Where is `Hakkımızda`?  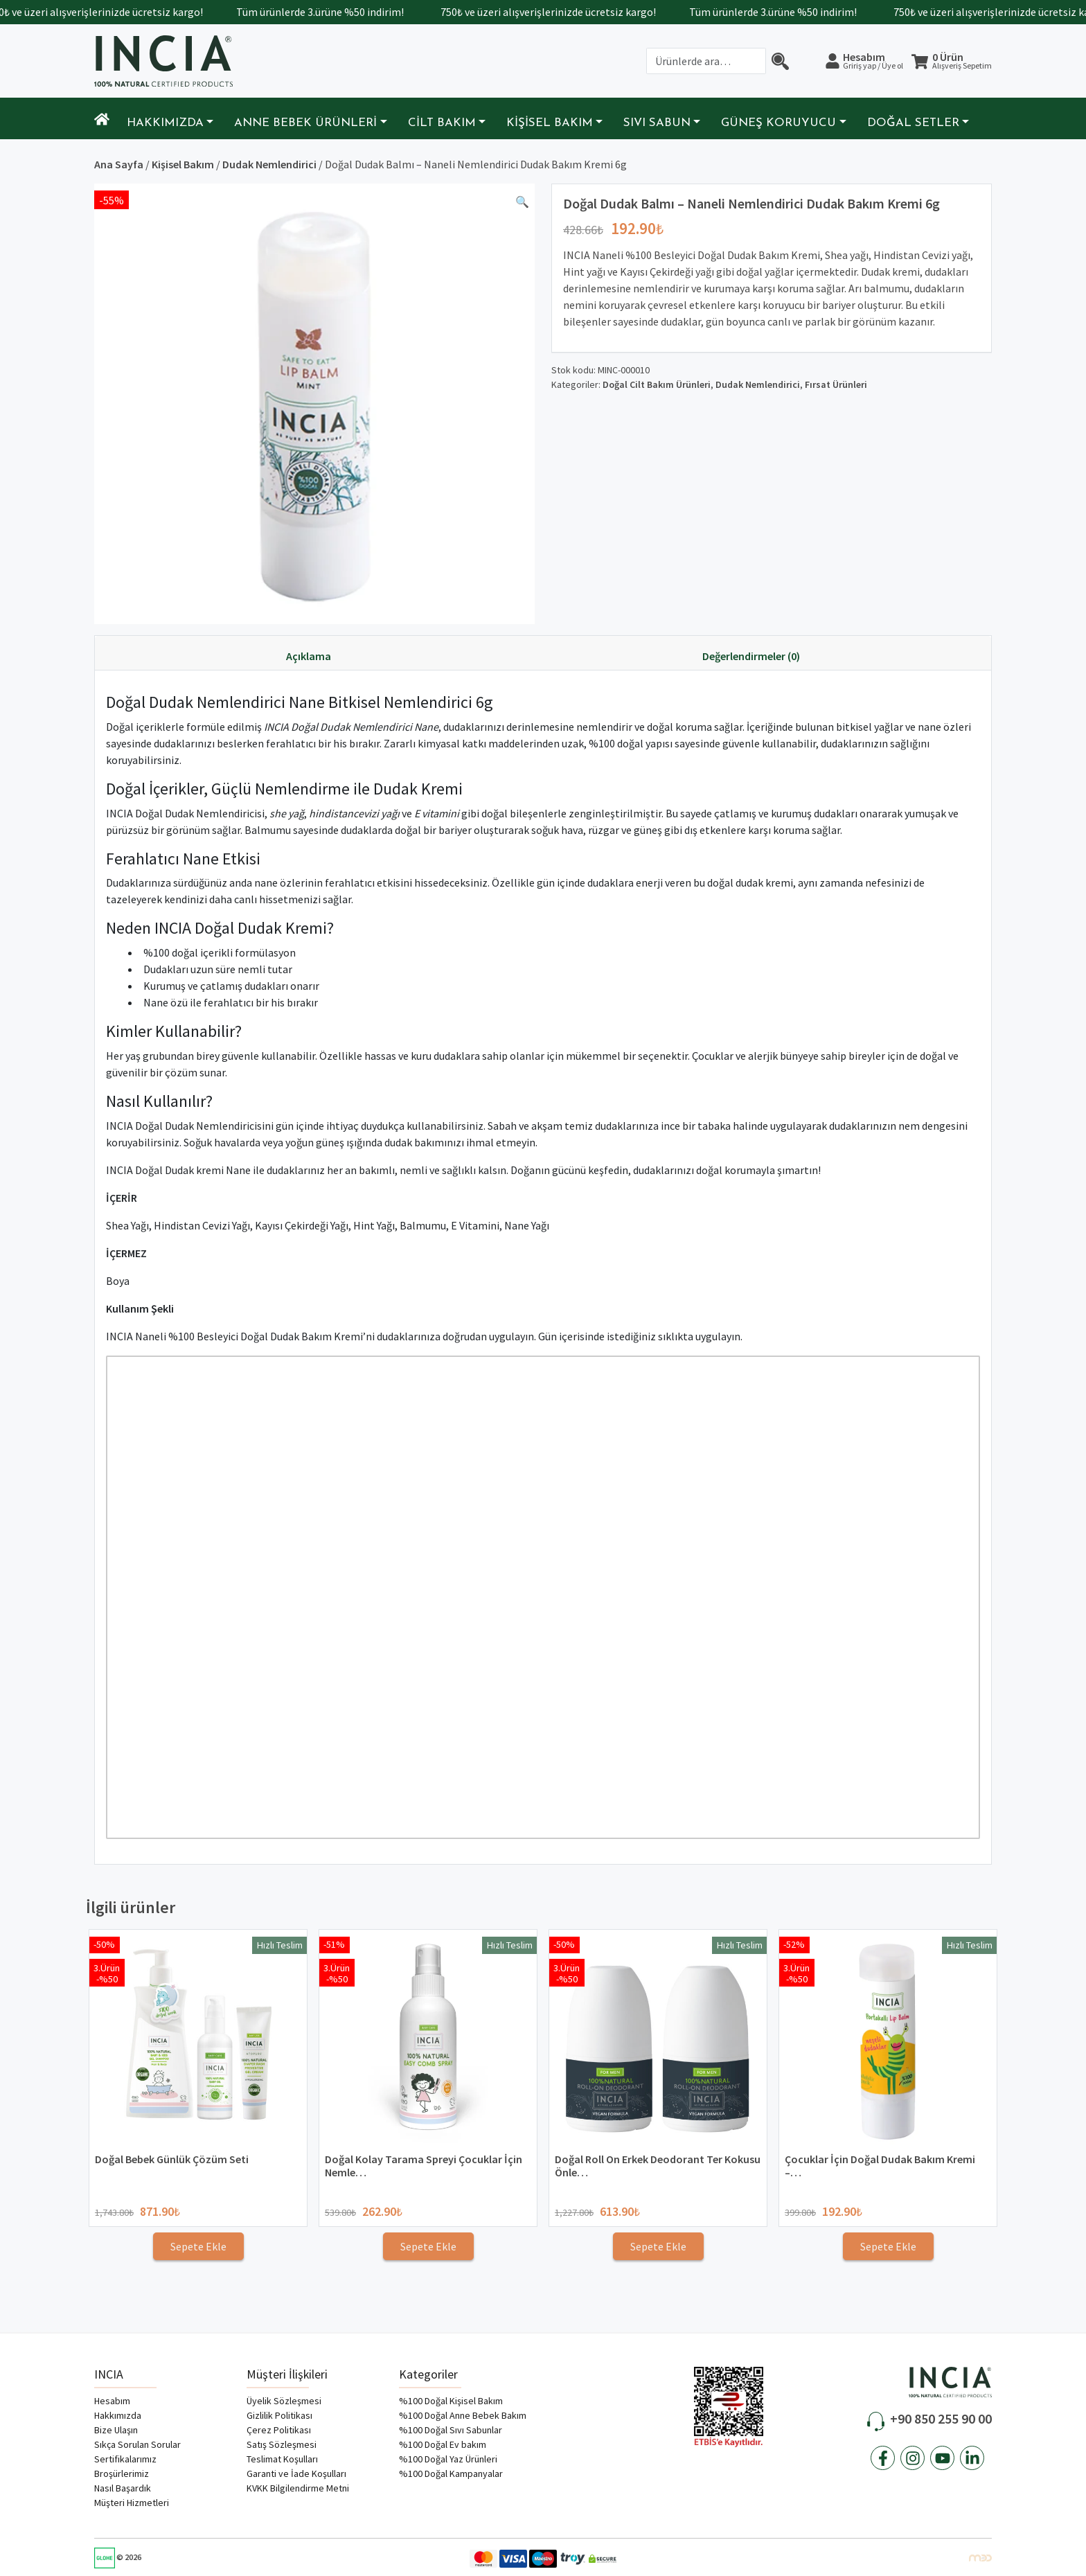
Hakkımızda is located at coordinates (165, 123).